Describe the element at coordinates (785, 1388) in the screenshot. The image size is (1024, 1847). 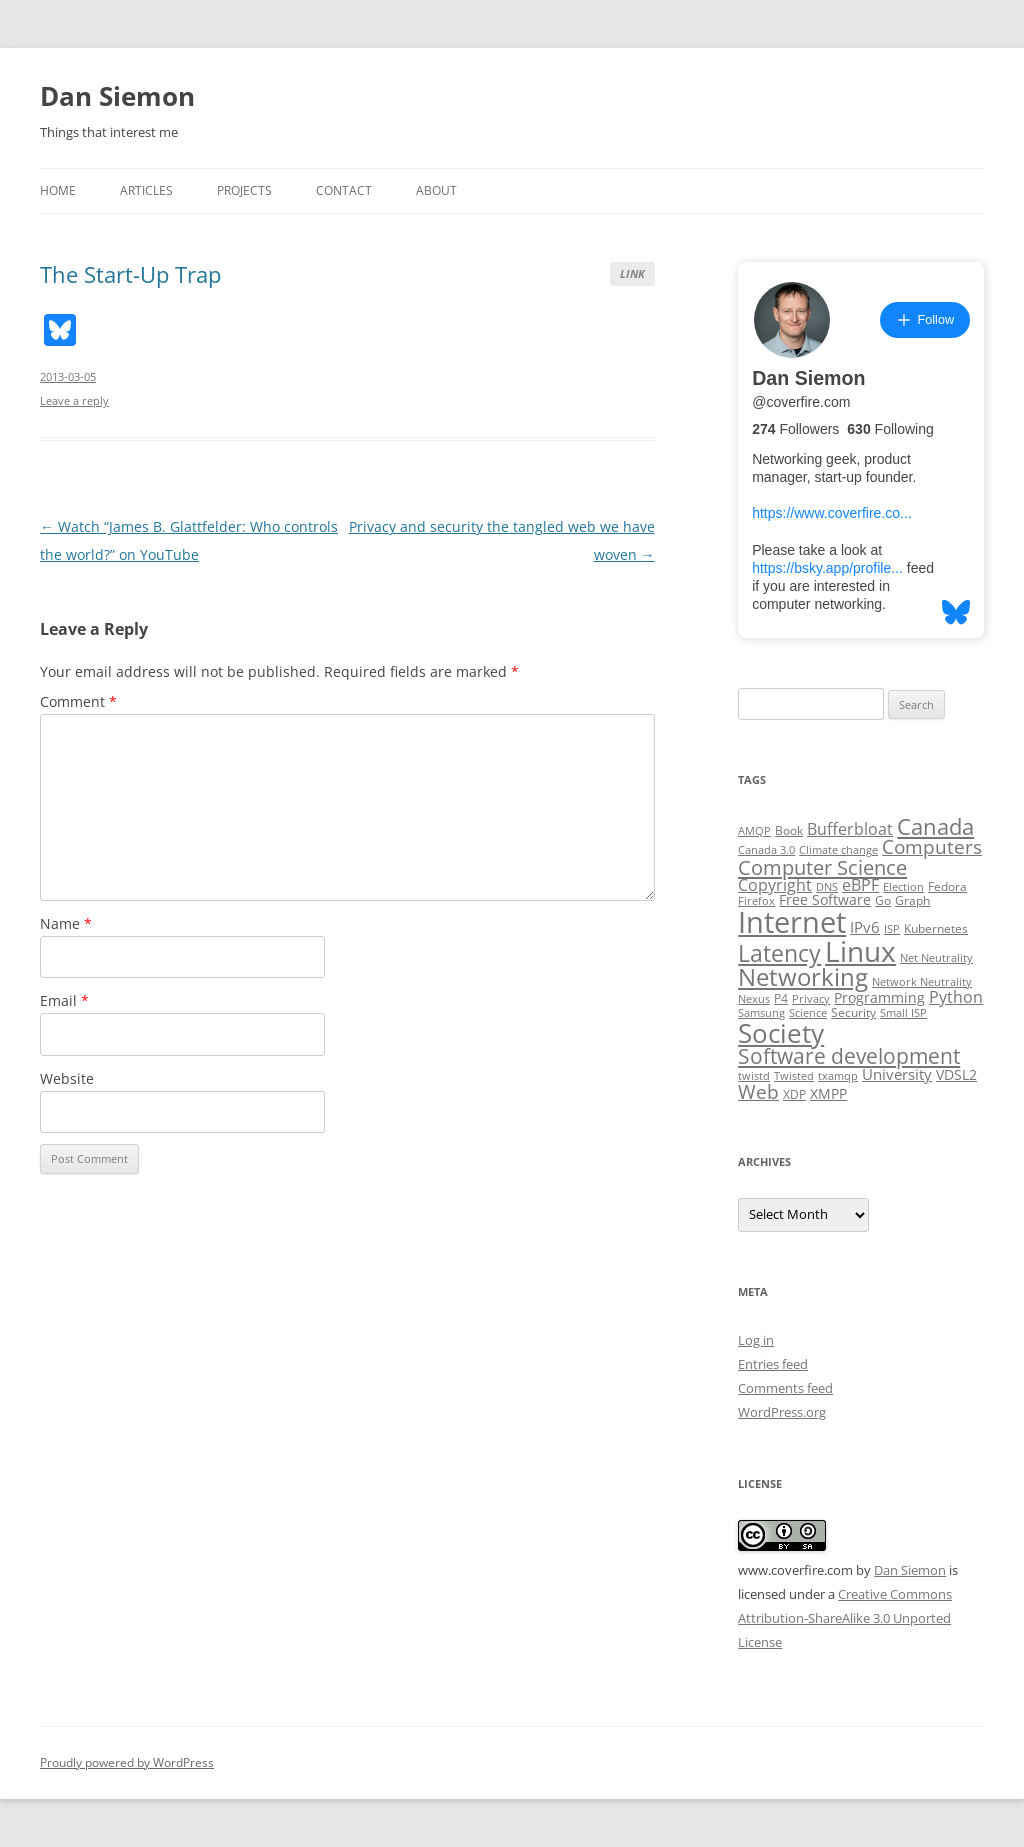
I see `Comments feed` at that location.